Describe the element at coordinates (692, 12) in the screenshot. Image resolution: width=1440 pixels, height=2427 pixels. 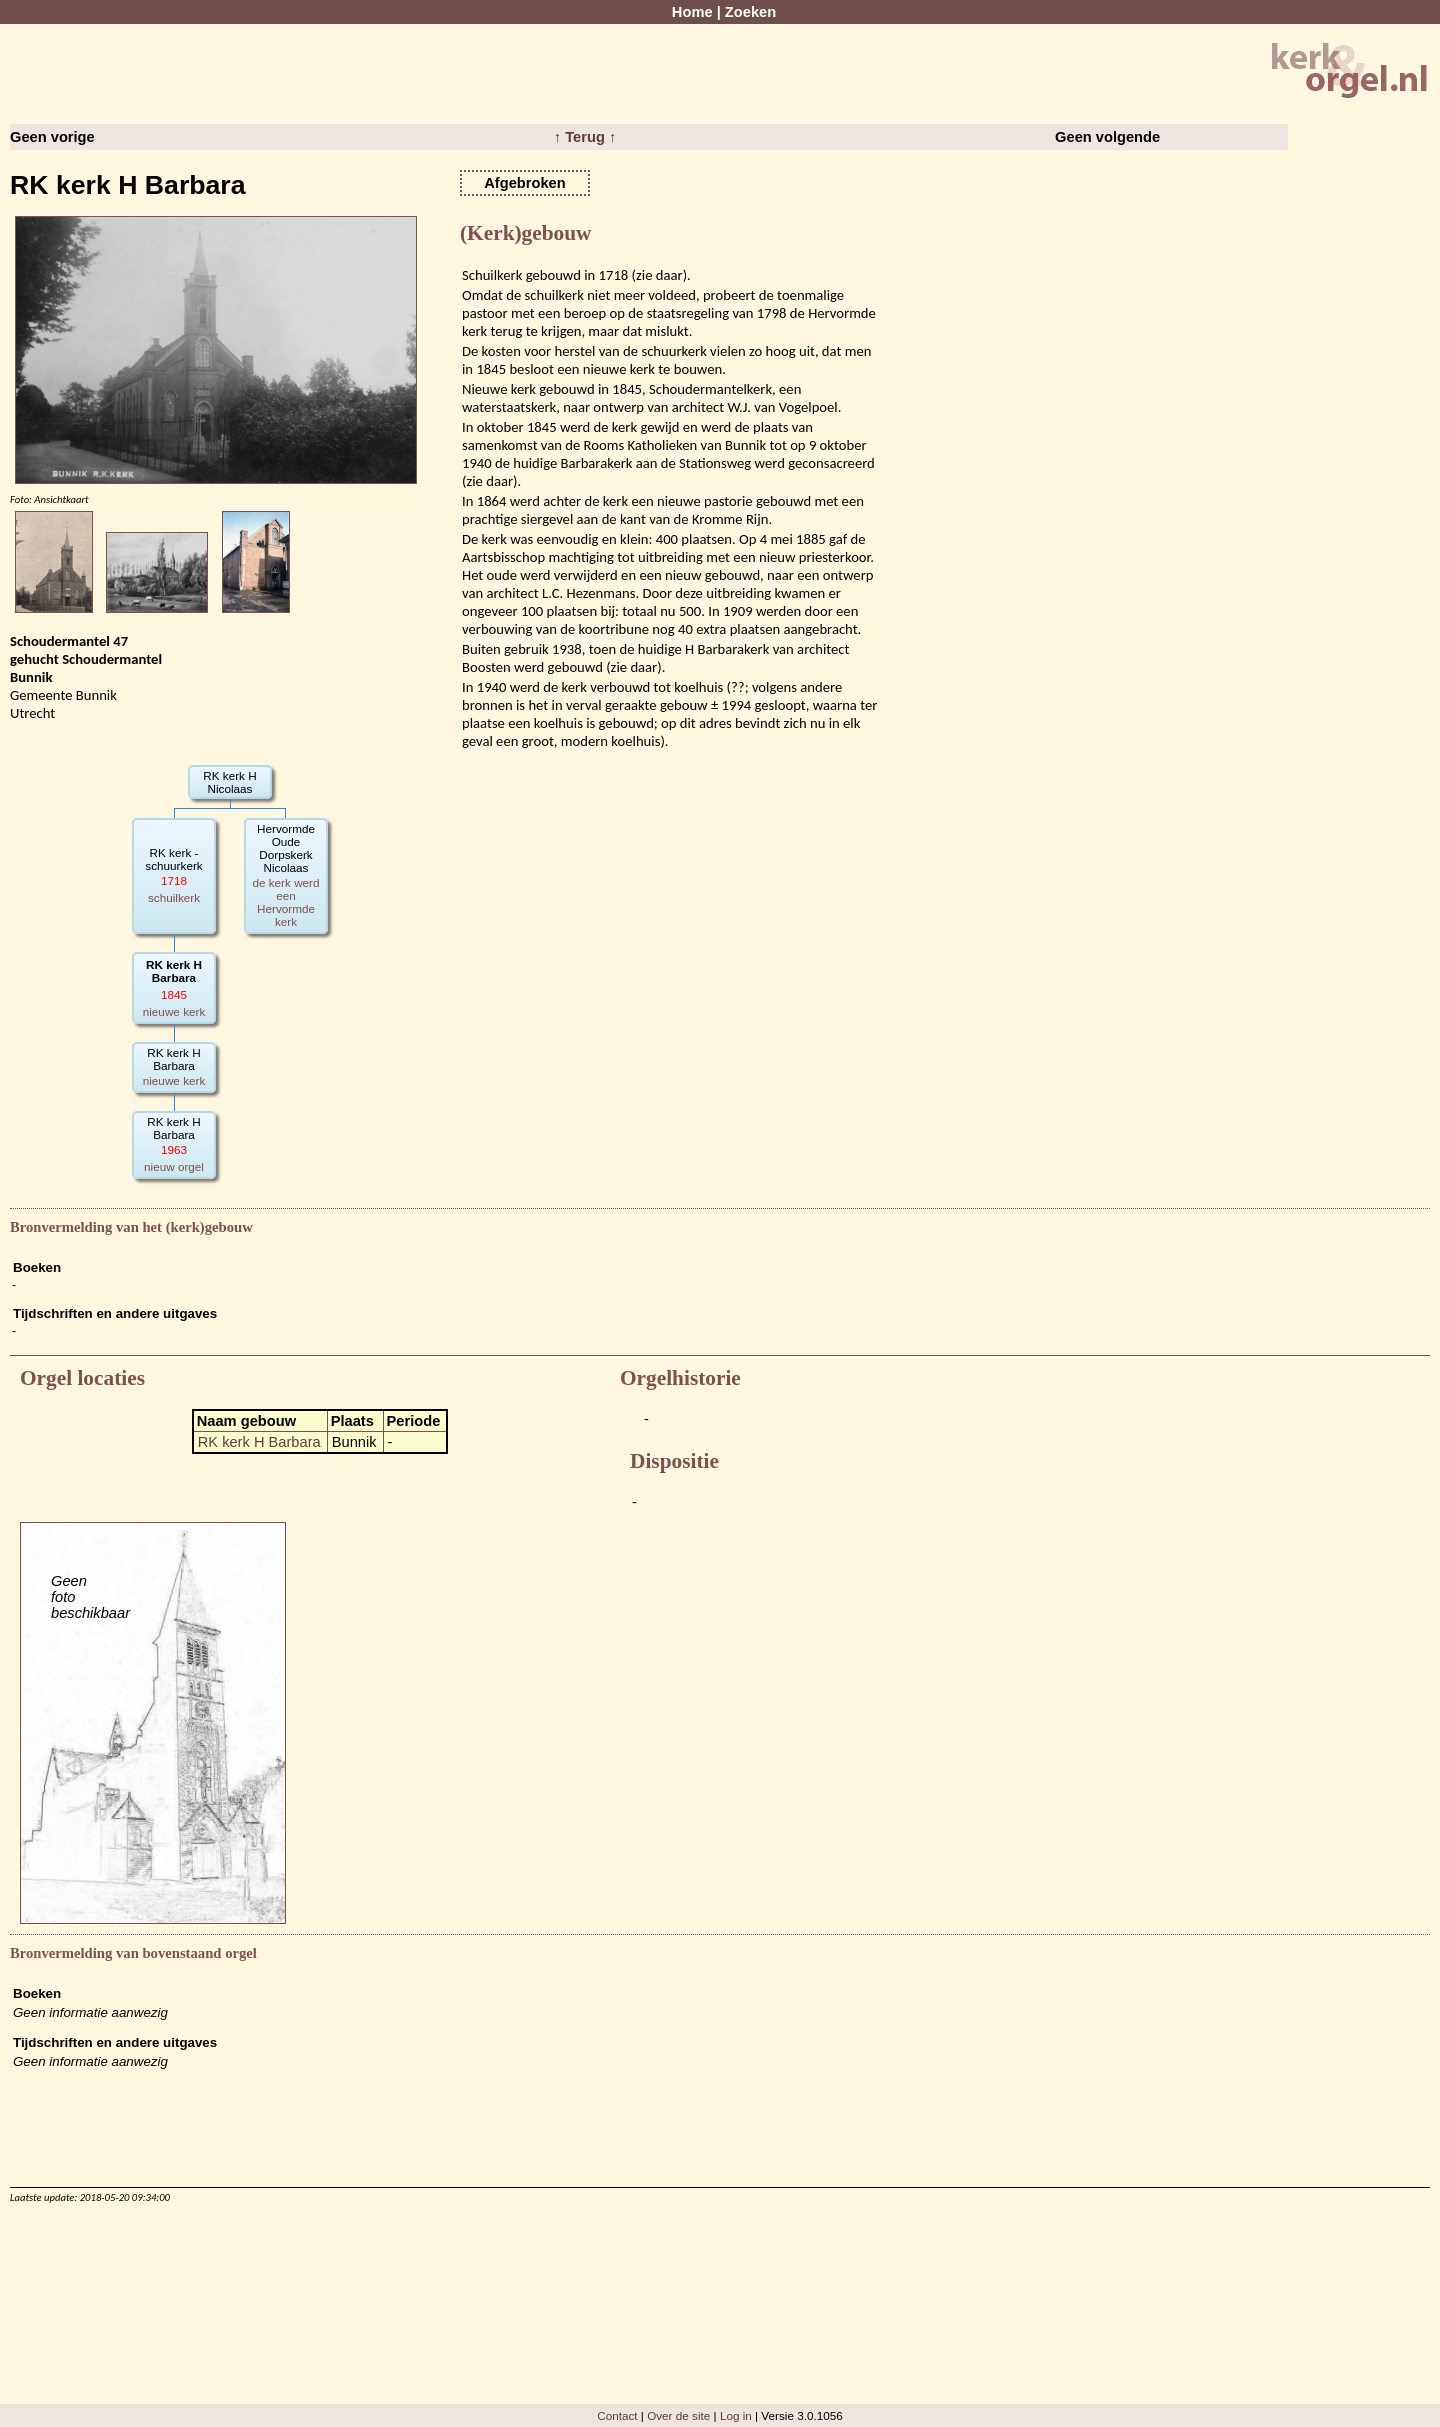
I see `Home` at that location.